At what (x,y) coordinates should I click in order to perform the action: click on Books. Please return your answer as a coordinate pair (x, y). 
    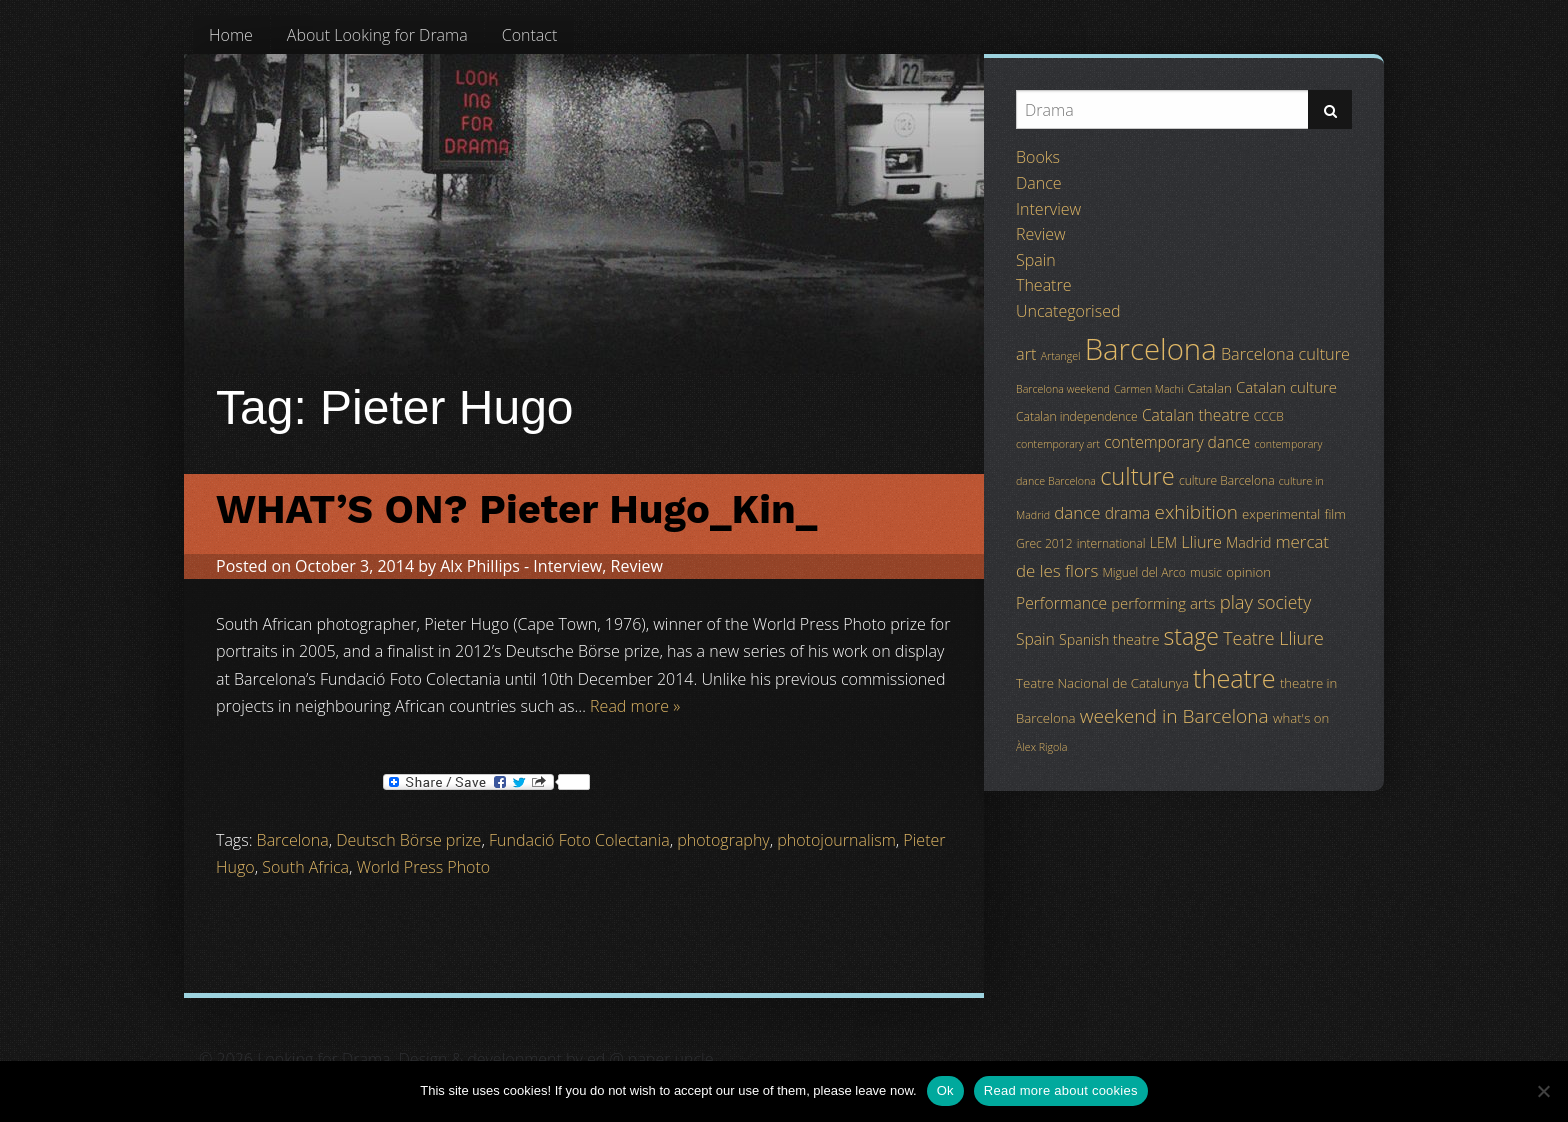
    Looking at the image, I should click on (1038, 157).